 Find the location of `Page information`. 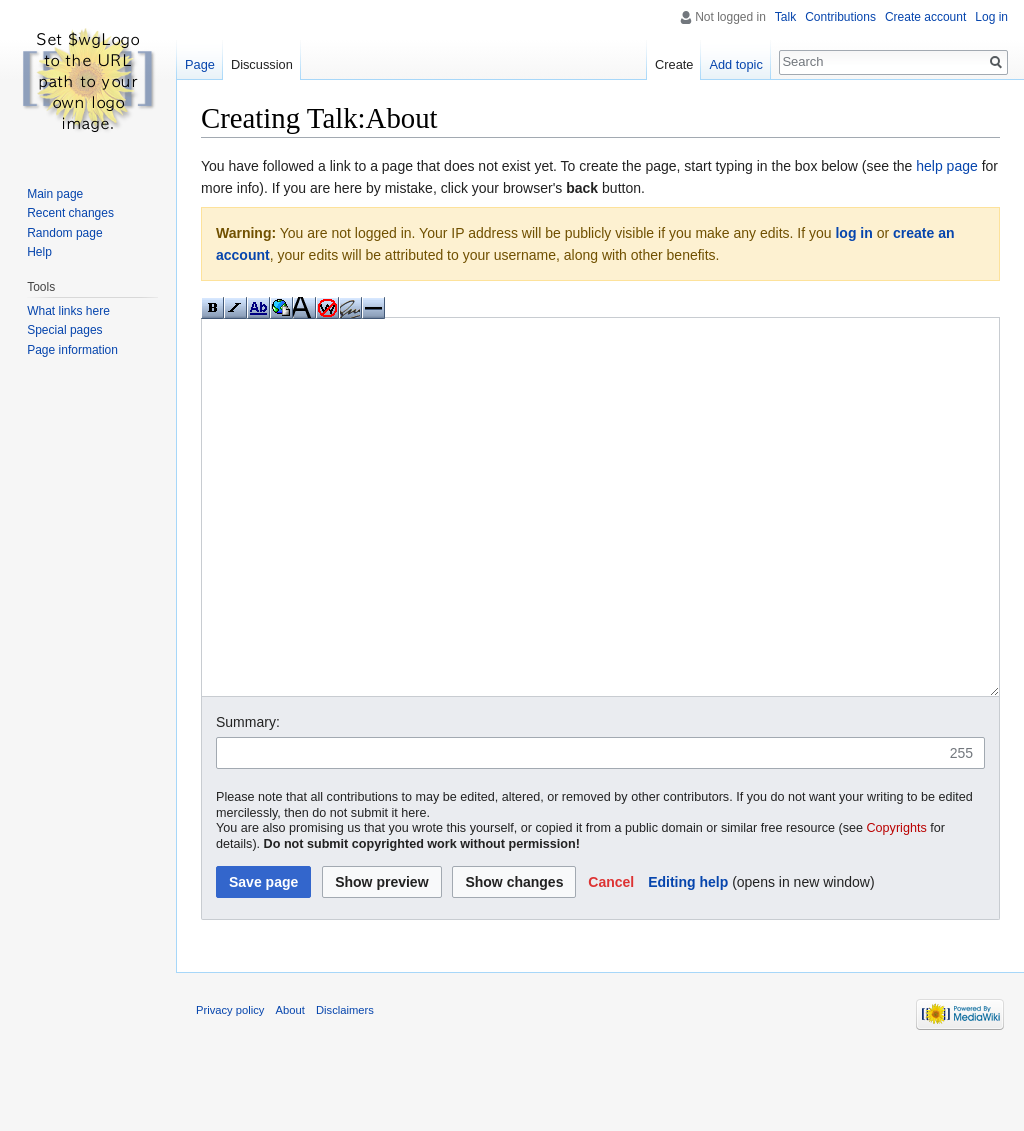

Page information is located at coordinates (72, 350).